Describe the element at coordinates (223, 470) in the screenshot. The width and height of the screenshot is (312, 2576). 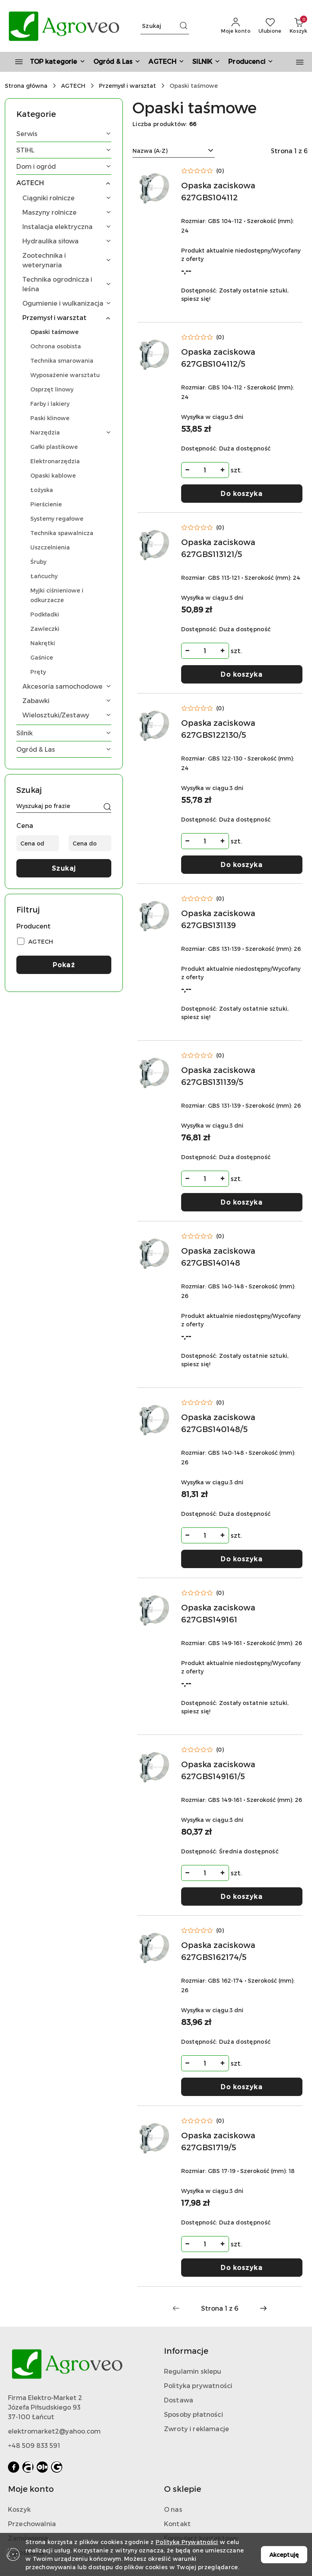
I see `[Zwiększ ilość]` at that location.